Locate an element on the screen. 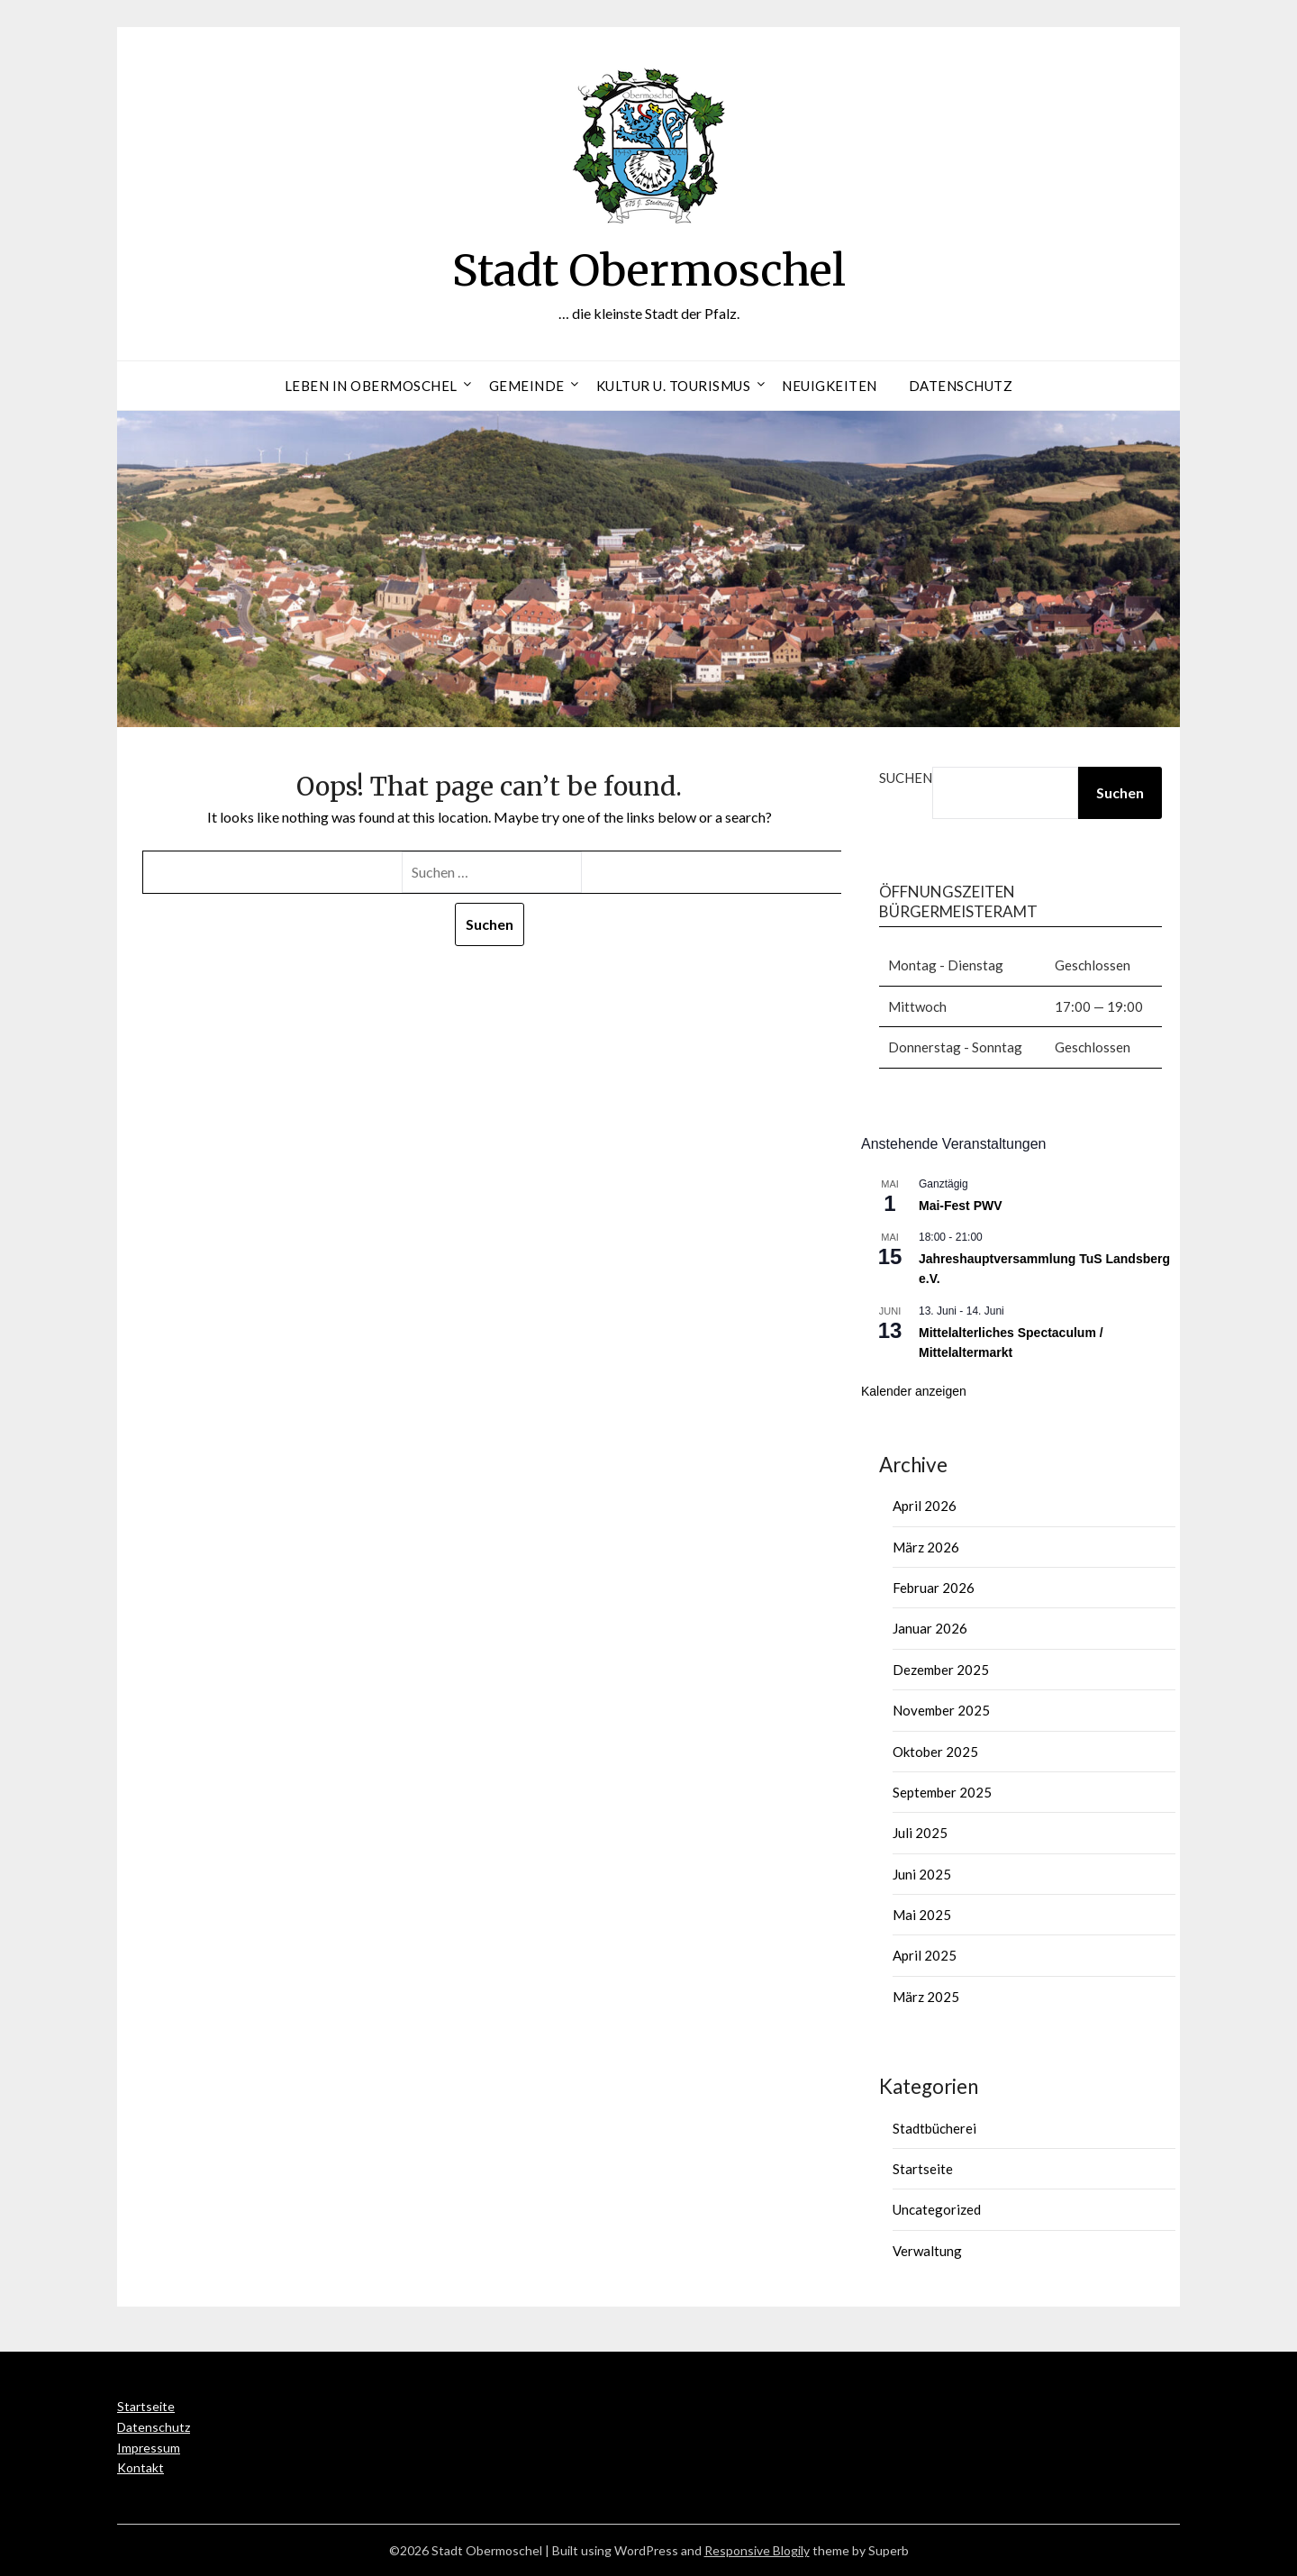 This screenshot has width=1297, height=2576. November 2025 is located at coordinates (941, 1710).